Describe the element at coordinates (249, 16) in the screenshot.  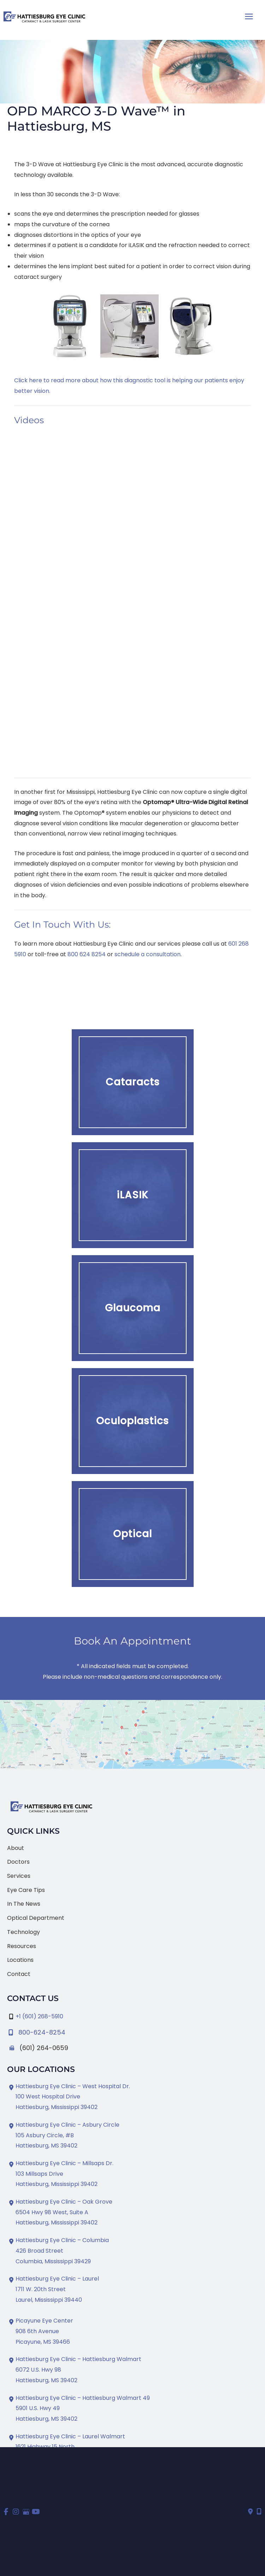
I see `[Main menu toggle]` at that location.